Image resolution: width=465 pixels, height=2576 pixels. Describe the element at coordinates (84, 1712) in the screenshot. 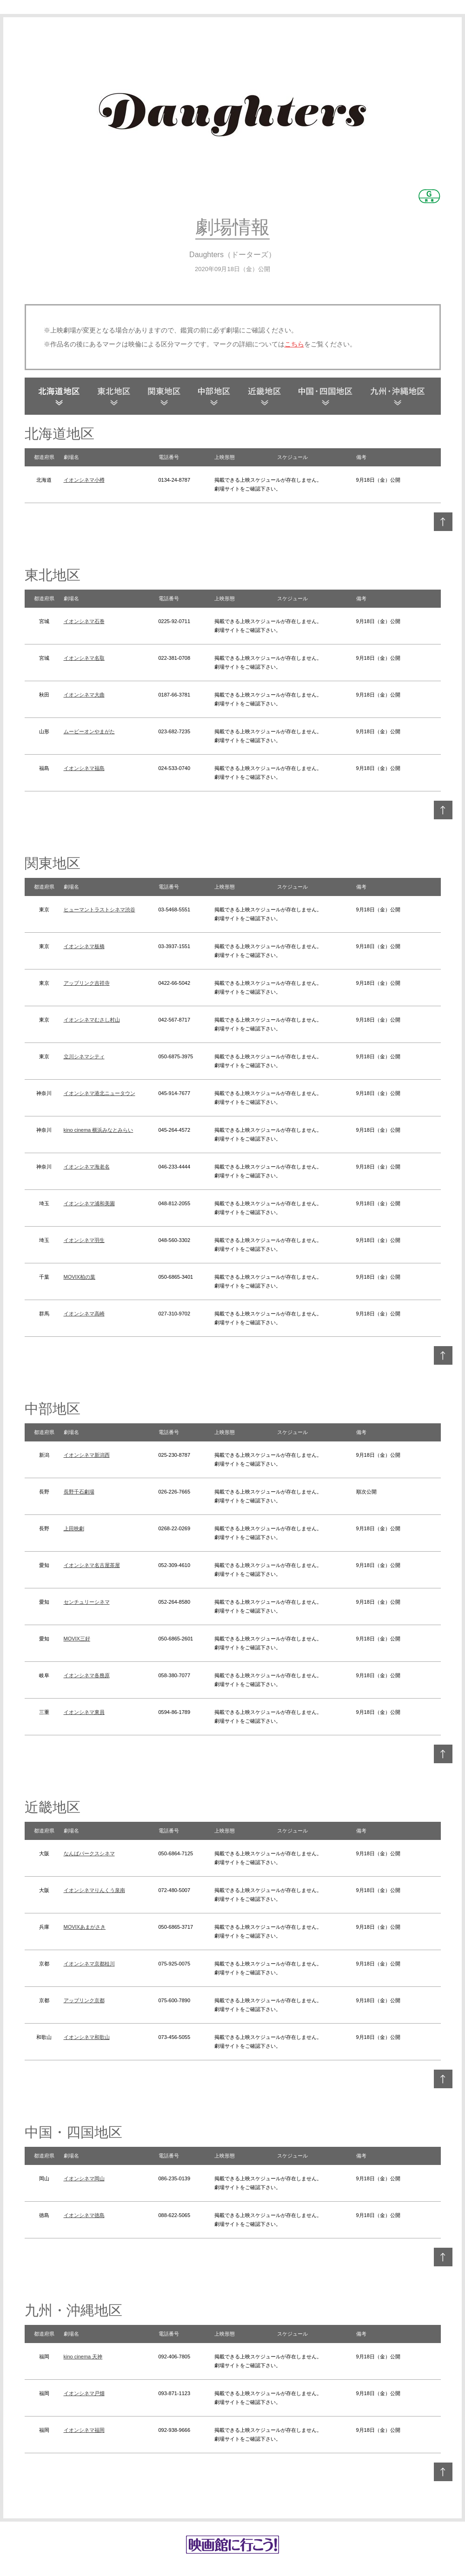

I see `イオンシネマ東員` at that location.